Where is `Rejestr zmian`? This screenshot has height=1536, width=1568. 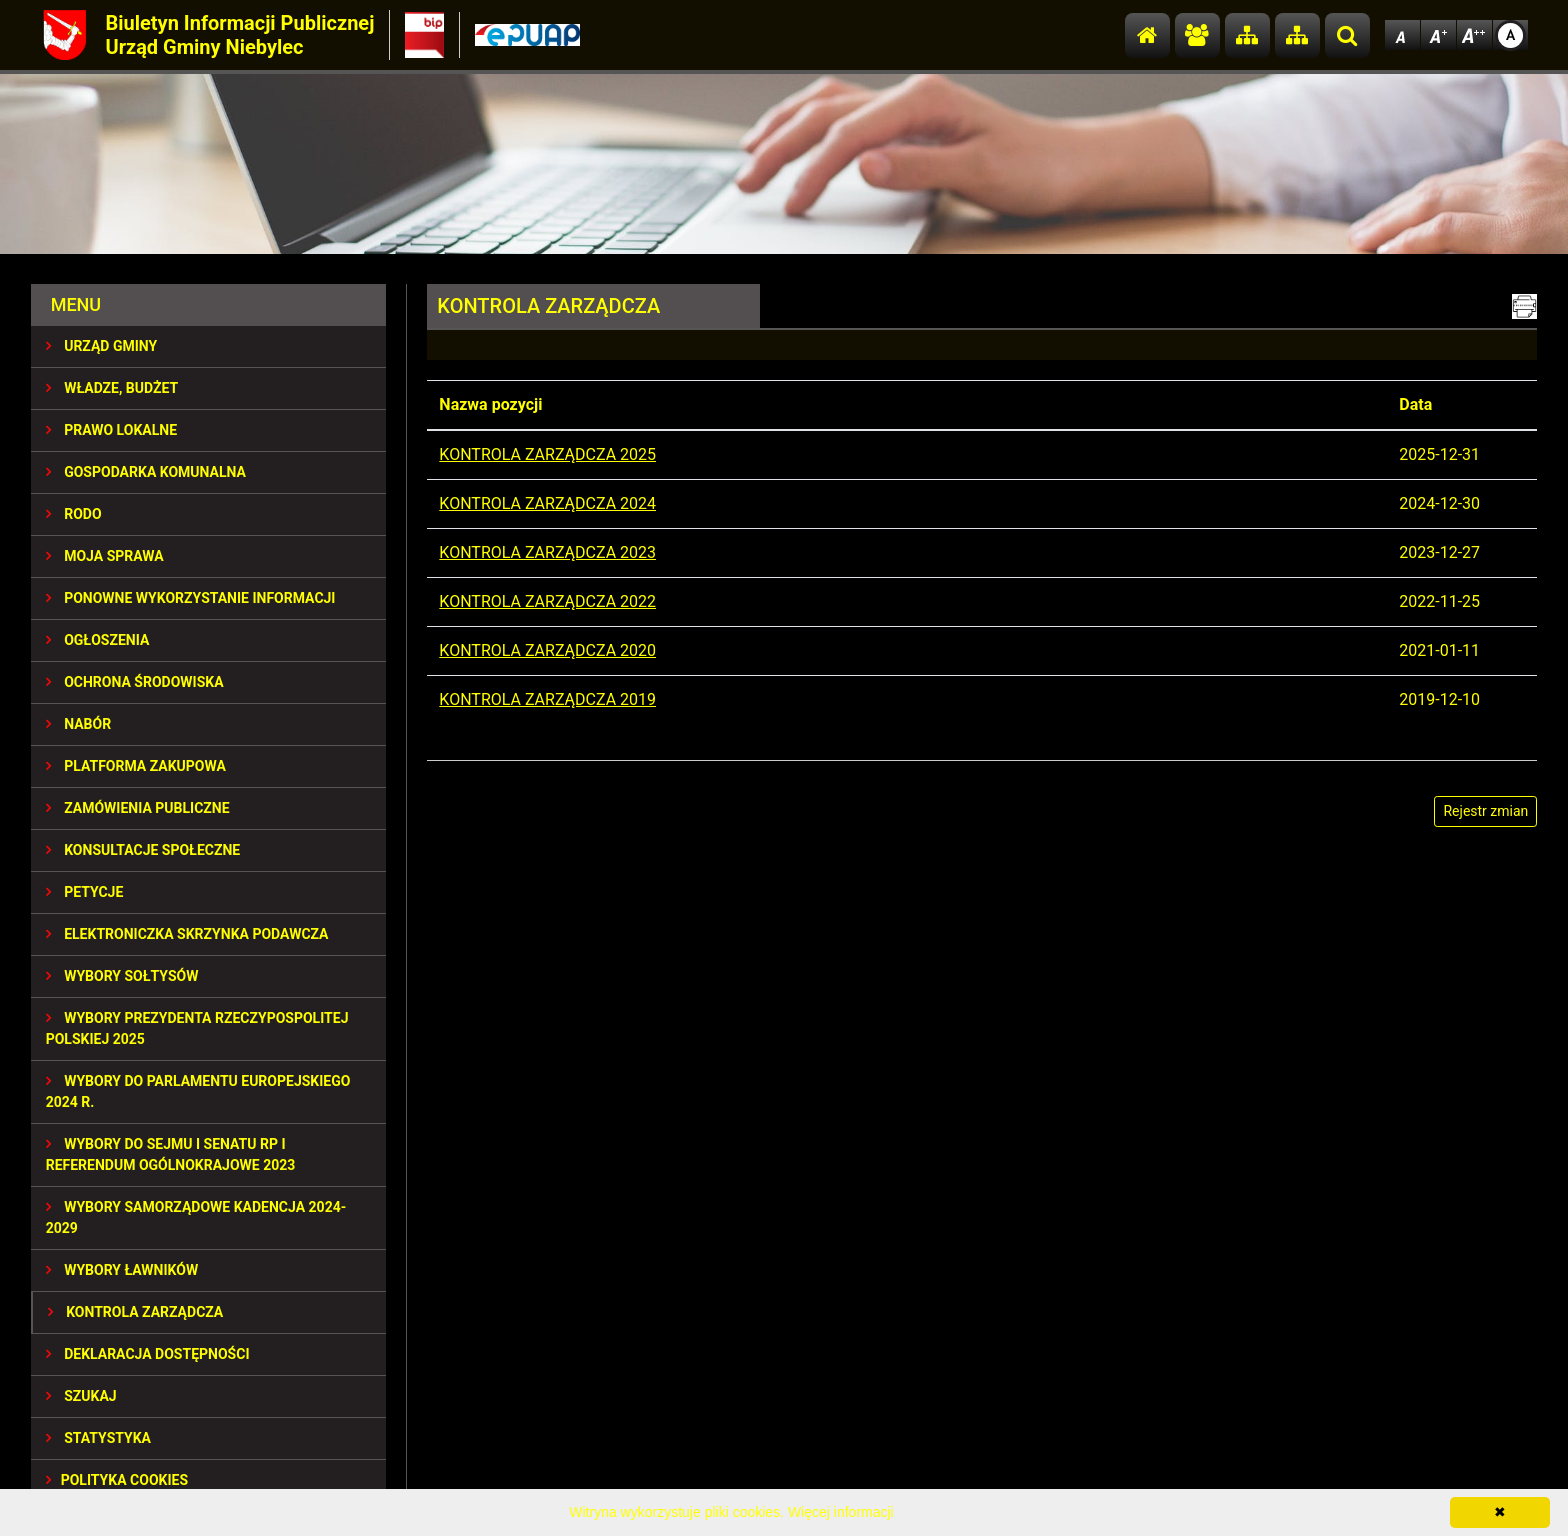 Rejestr zmian is located at coordinates (1485, 811).